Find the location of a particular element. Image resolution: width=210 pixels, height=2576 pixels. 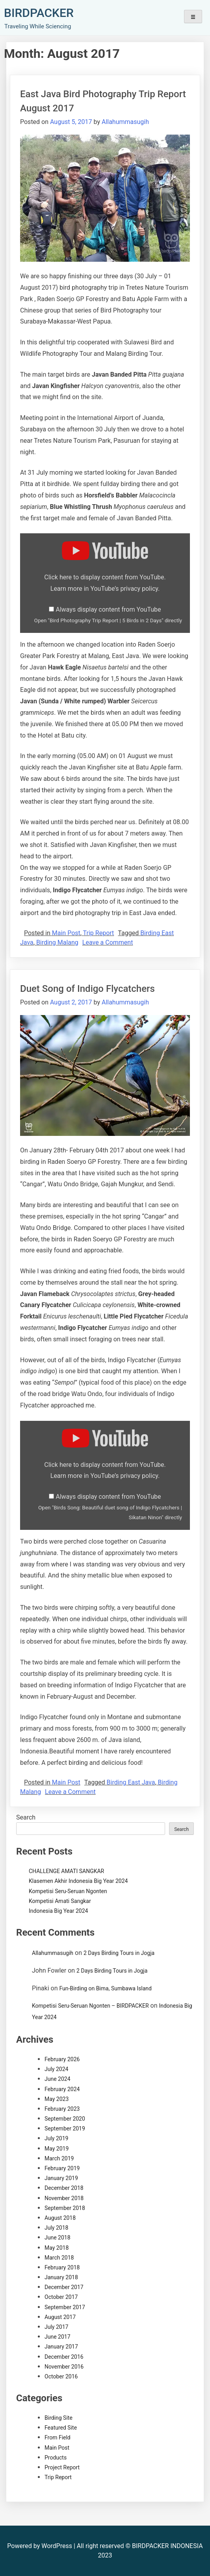

2 Days Birding Tours in Jogja is located at coordinates (119, 1953).